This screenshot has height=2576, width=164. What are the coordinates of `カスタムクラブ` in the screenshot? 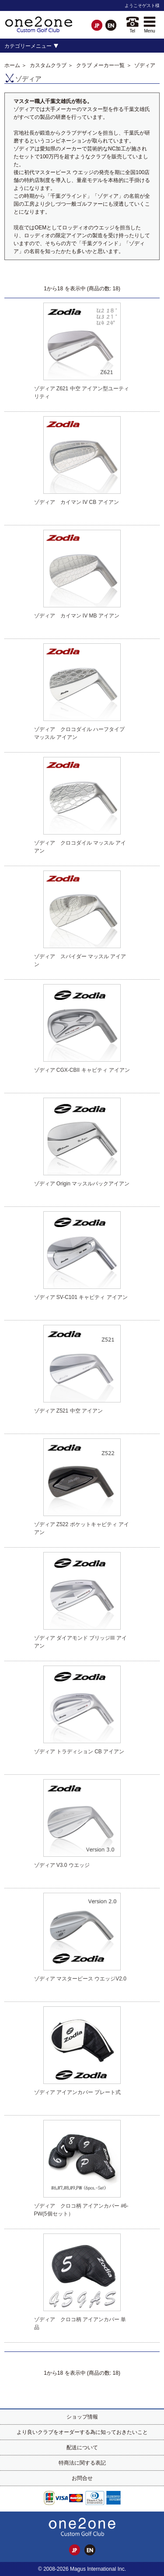 It's located at (48, 65).